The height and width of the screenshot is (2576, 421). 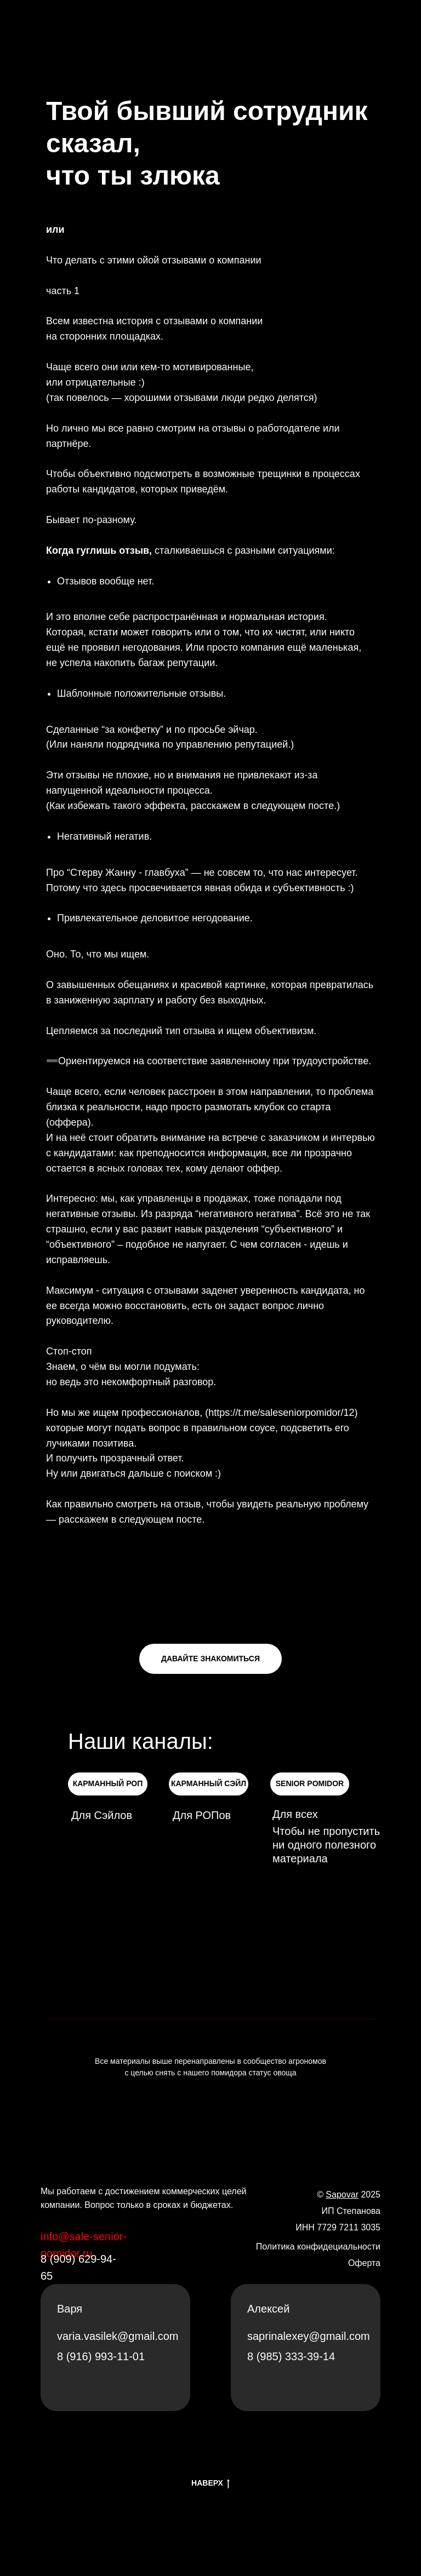 I want to click on varia.vasilek@gmail.com, so click(x=117, y=2336).